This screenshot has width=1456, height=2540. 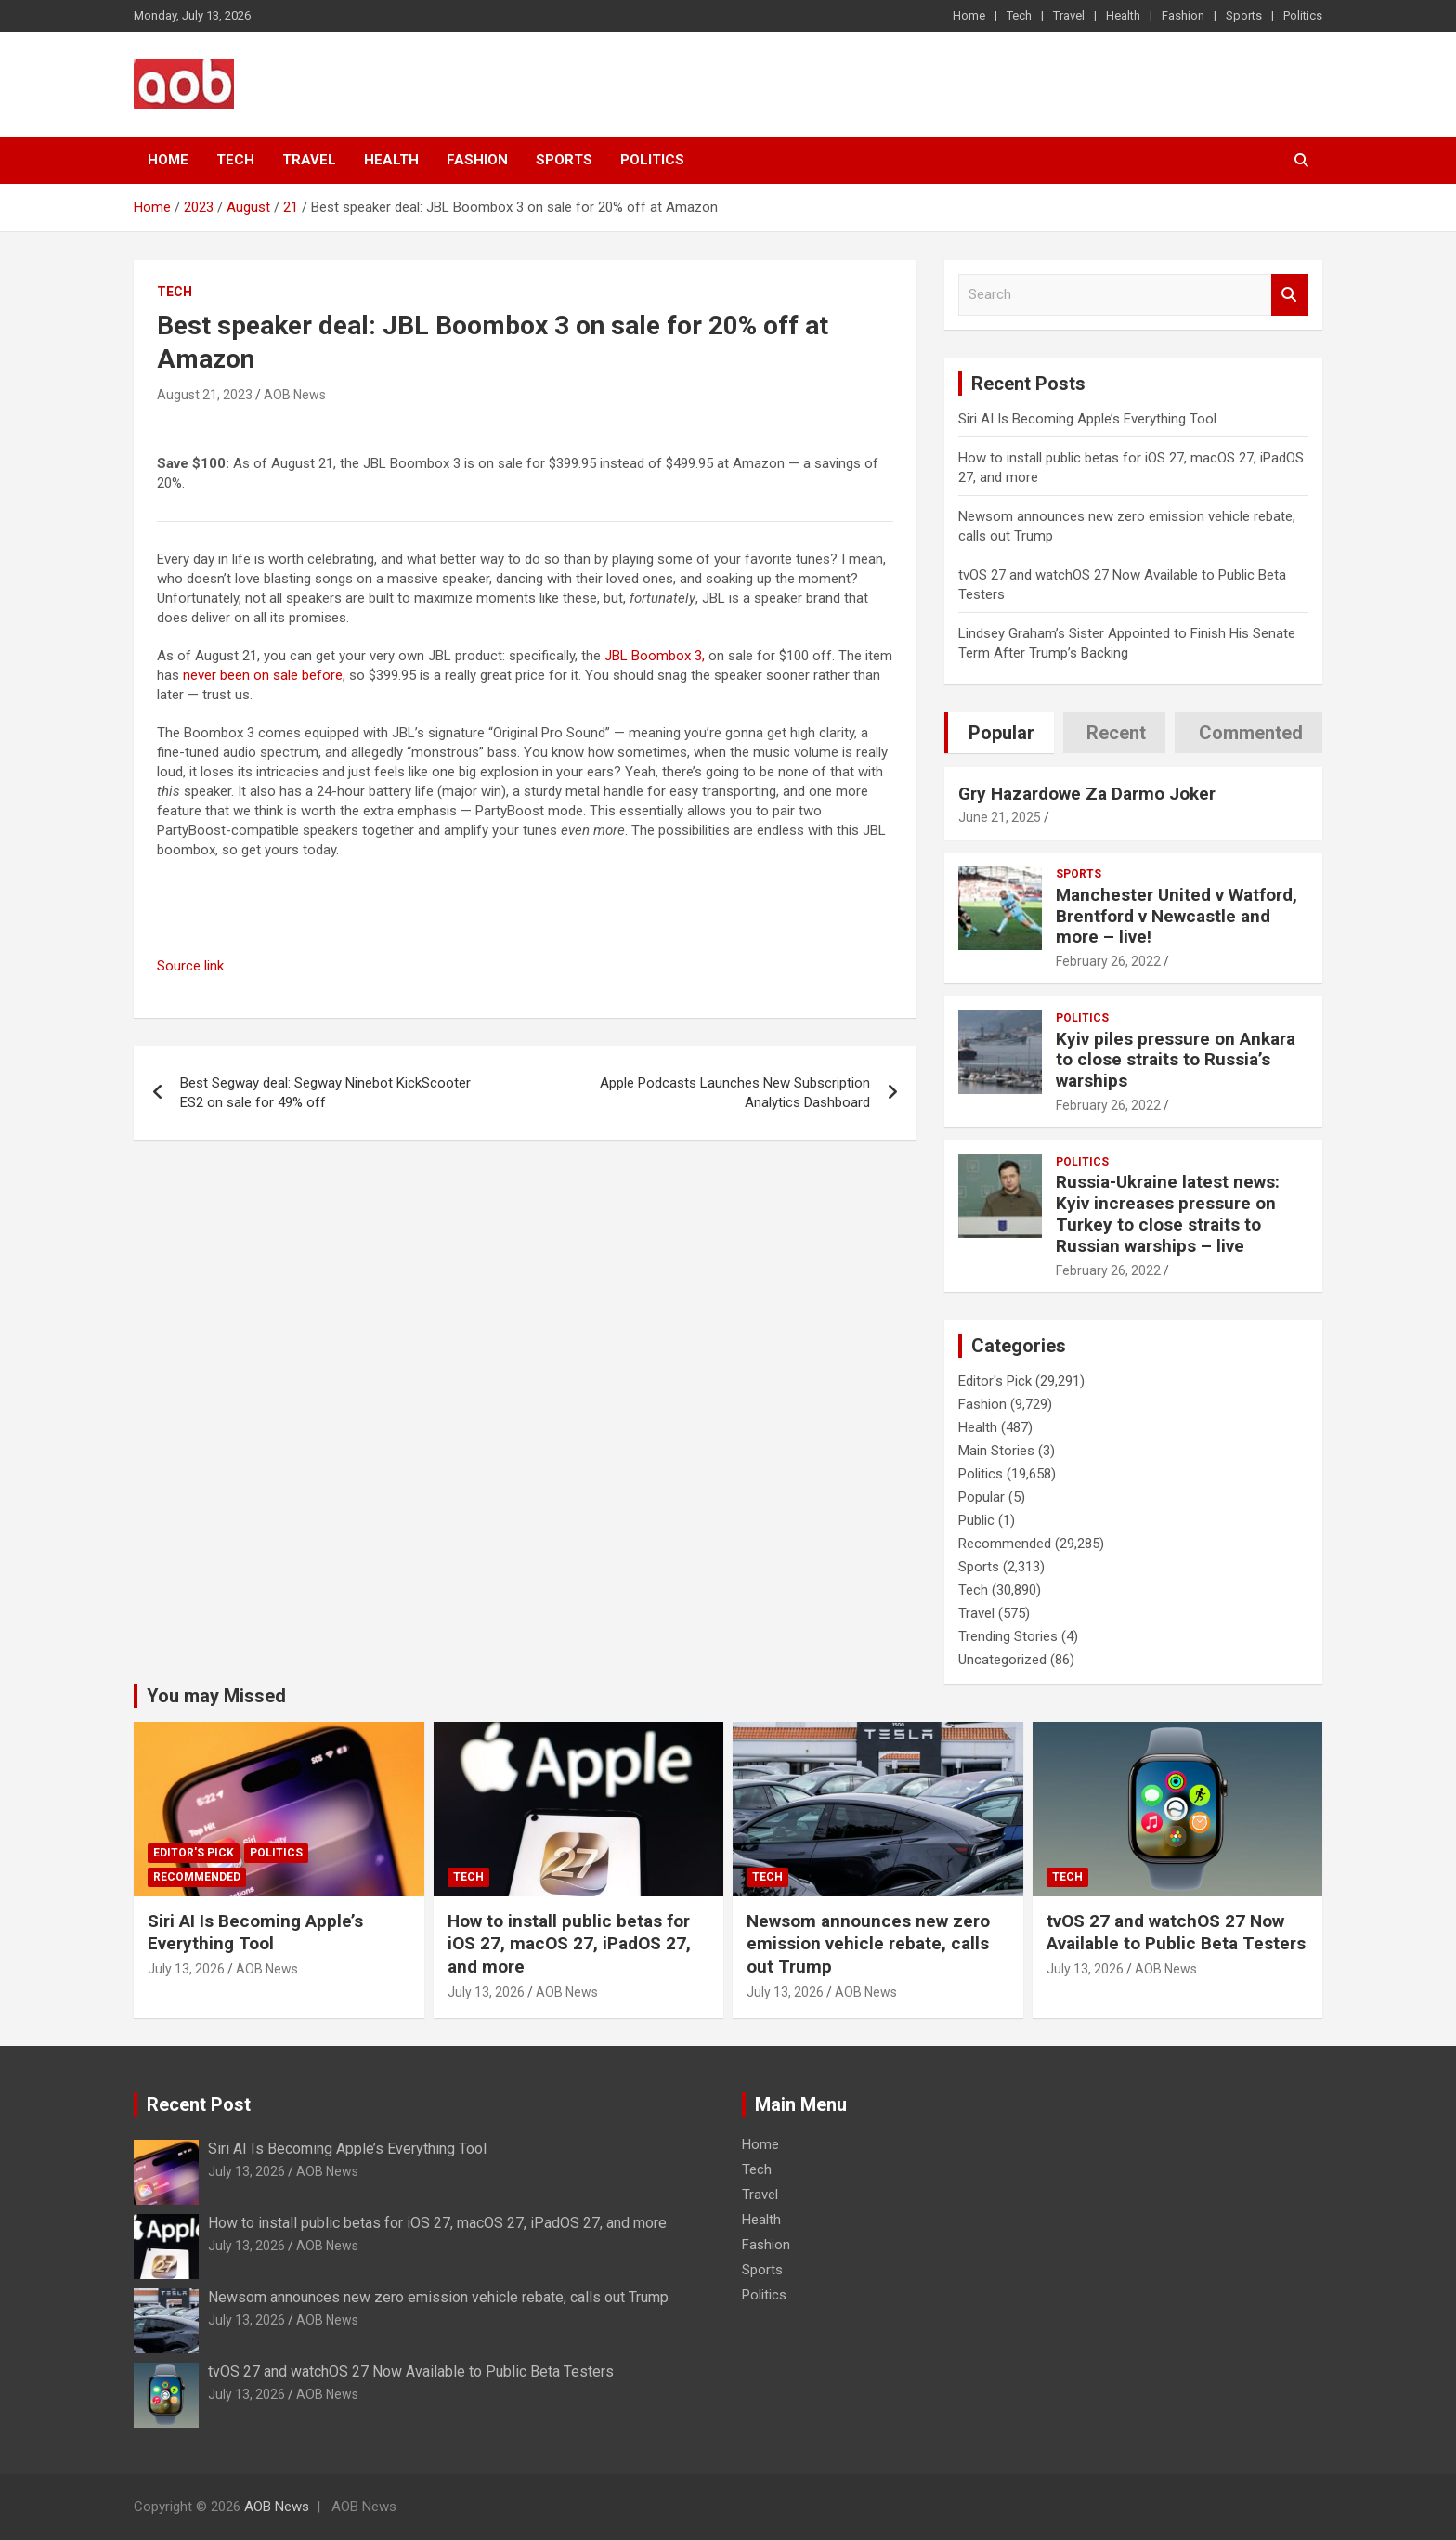 What do you see at coordinates (190, 965) in the screenshot?
I see `Source link` at bounding box center [190, 965].